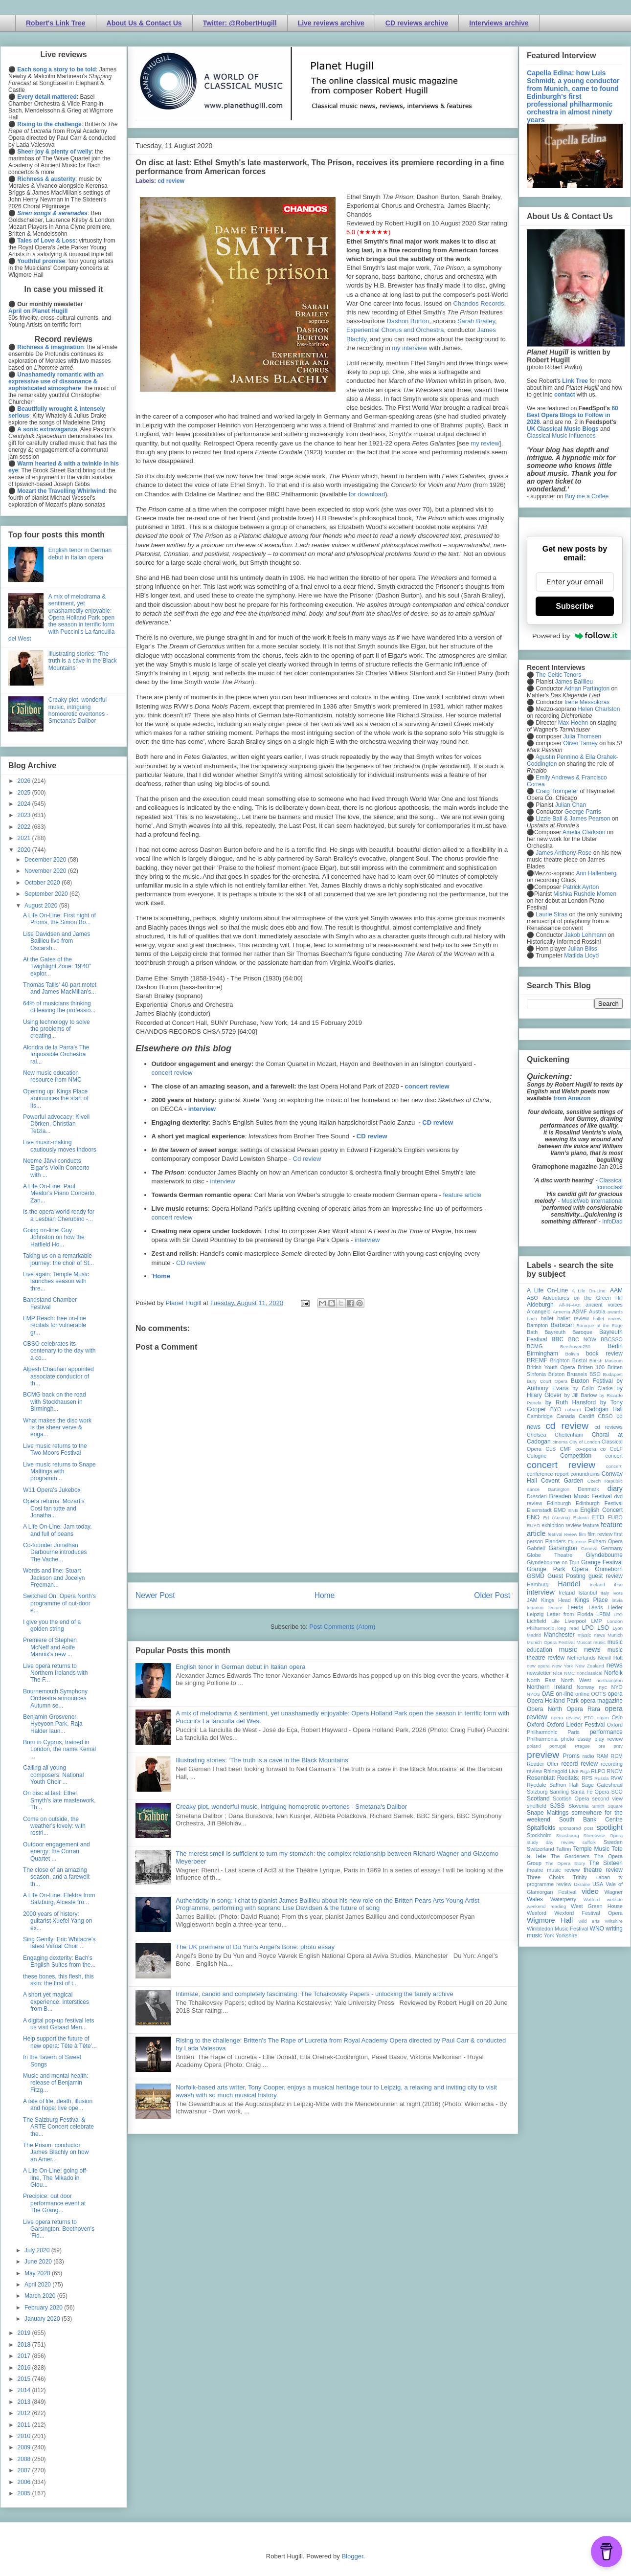 The image size is (631, 2576). I want to click on York, so click(549, 1935).